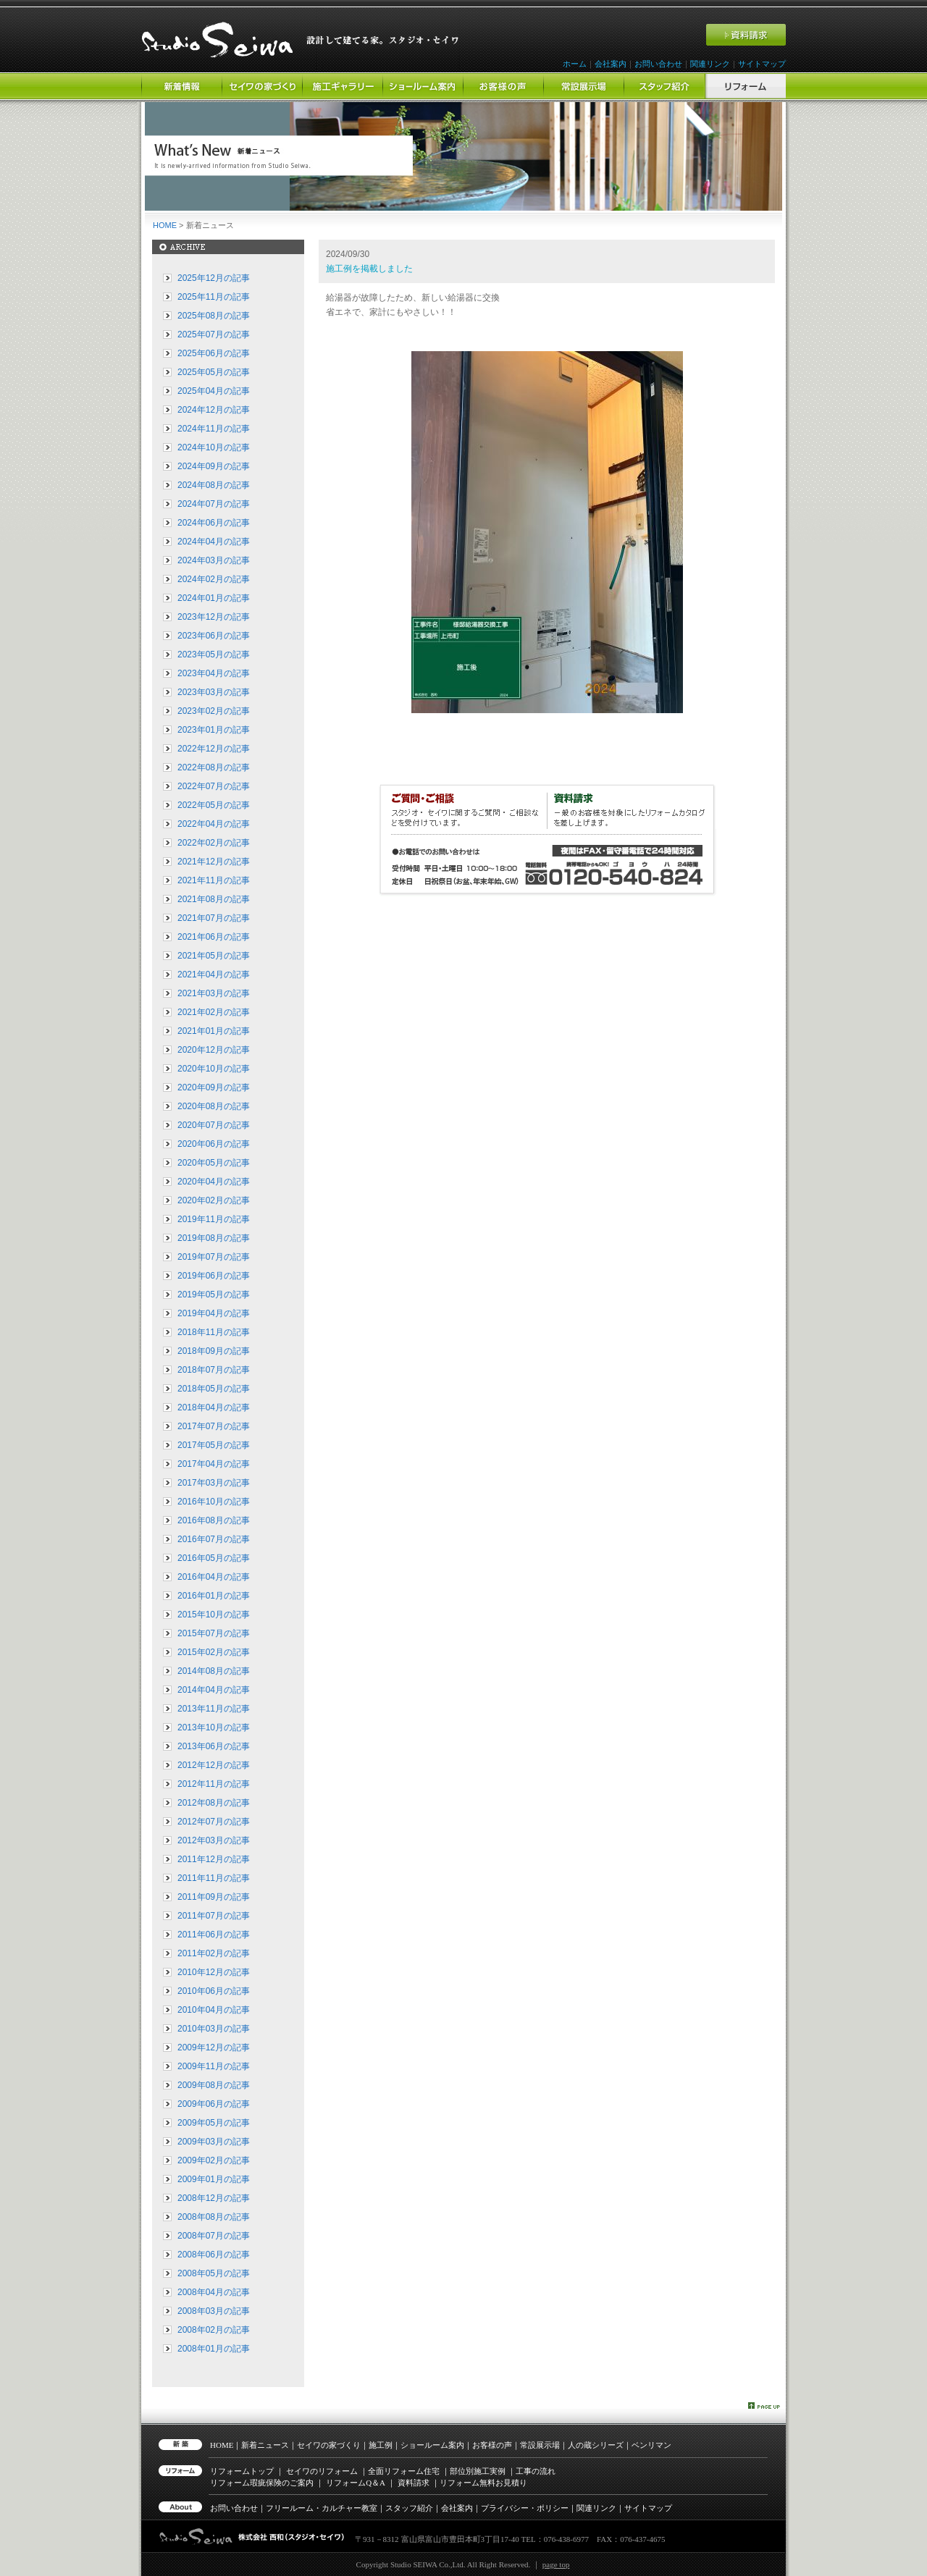 This screenshot has width=927, height=2576. Describe the element at coordinates (213, 861) in the screenshot. I see `2021年12月の記事` at that location.